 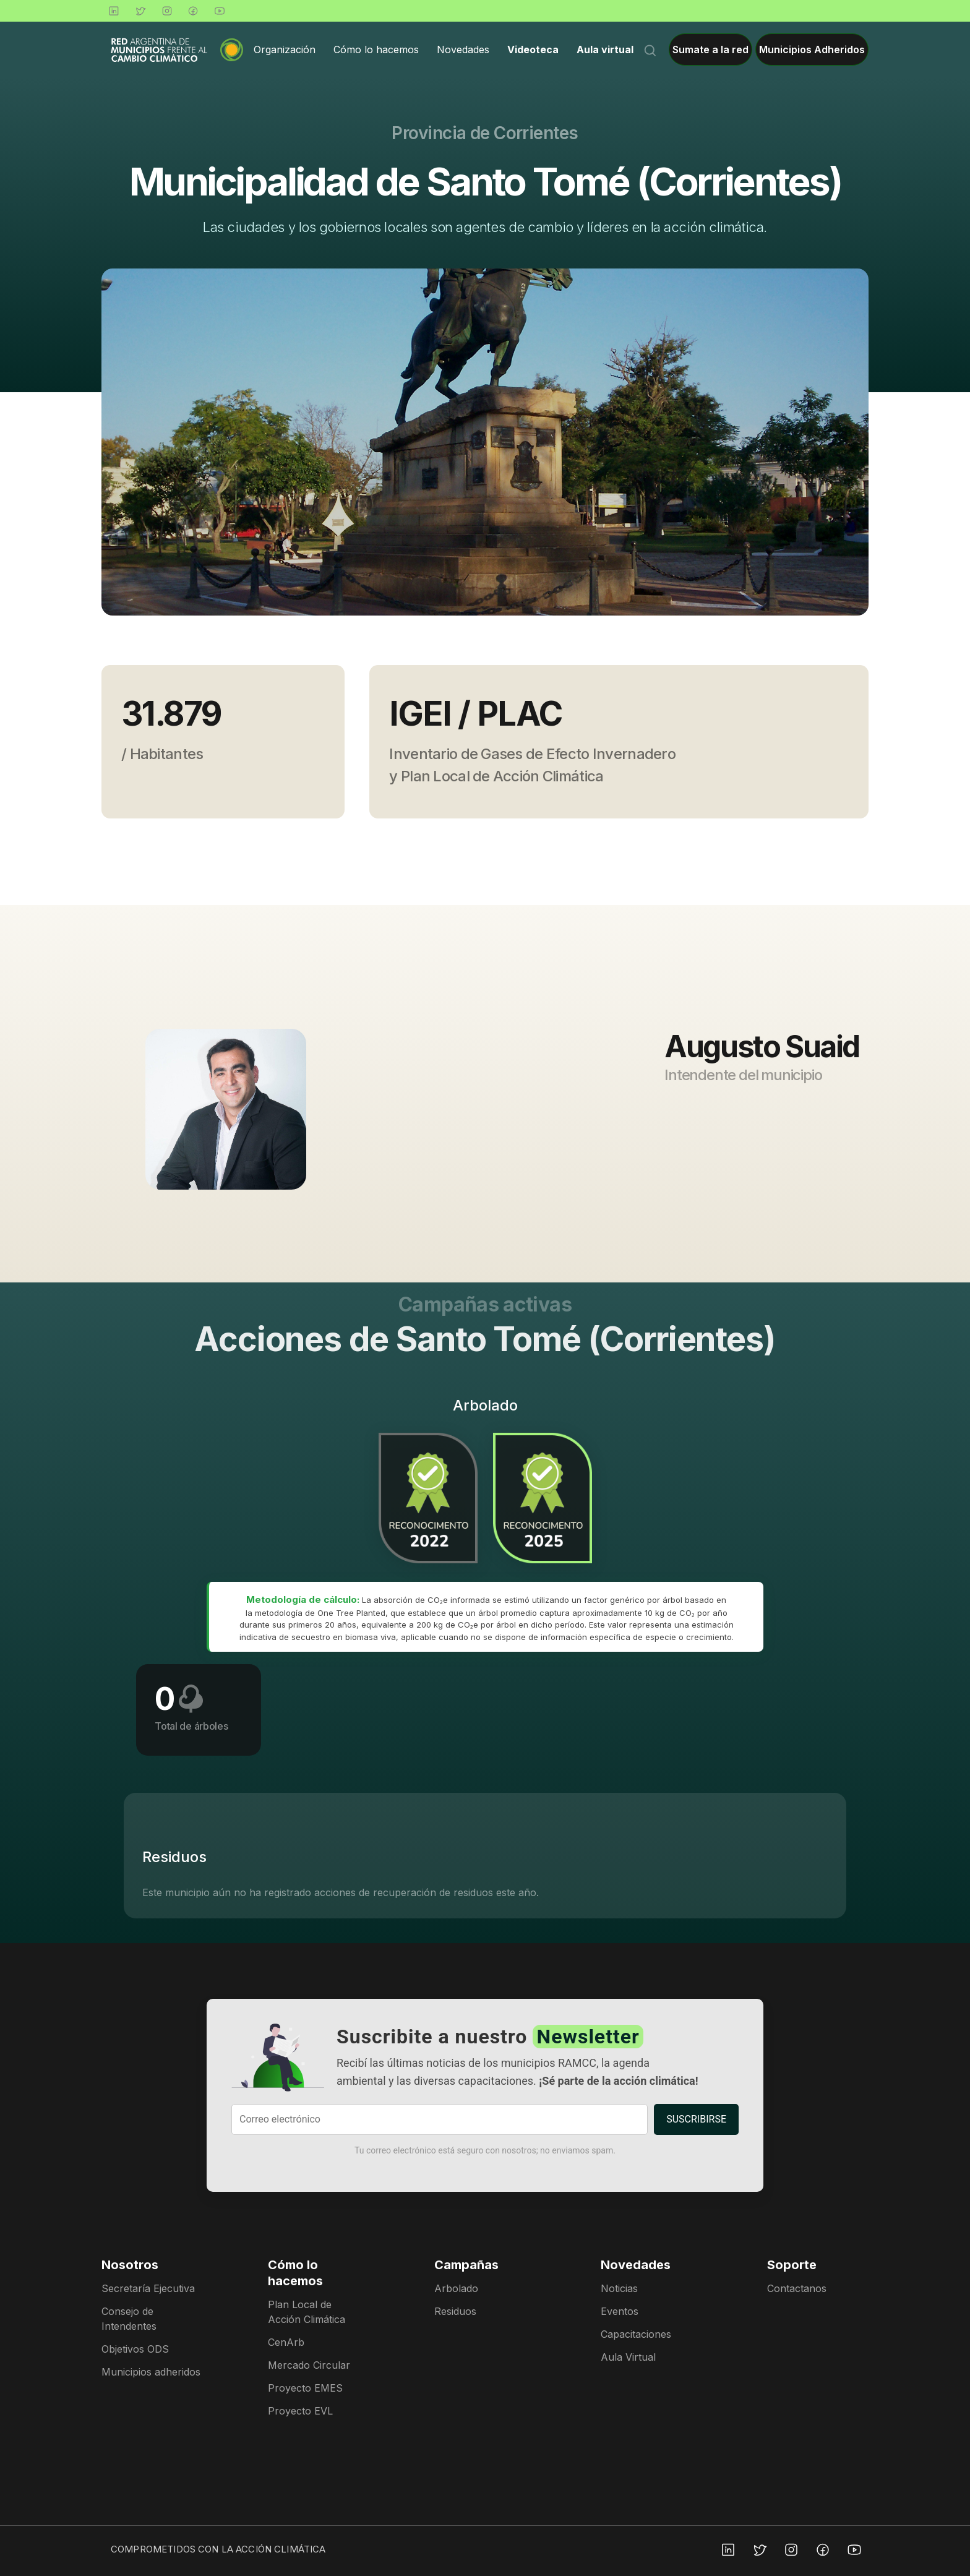 What do you see at coordinates (135, 2349) in the screenshot?
I see `Objetivos ODS` at bounding box center [135, 2349].